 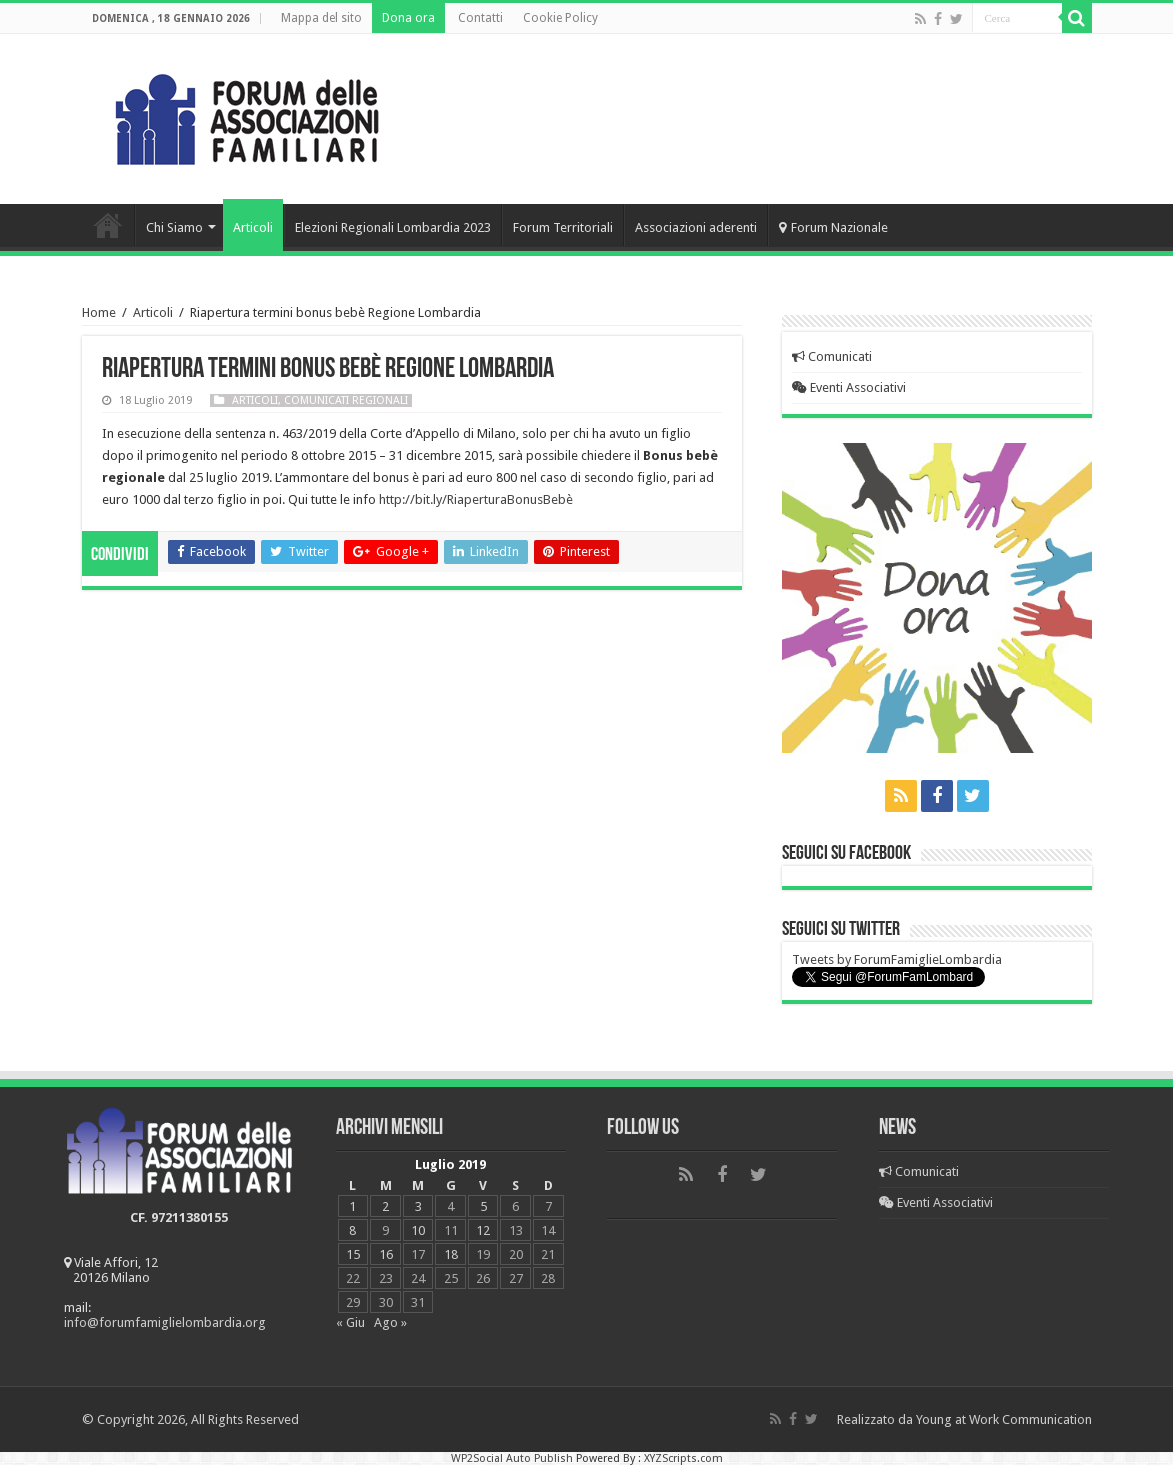 I want to click on Ago », so click(x=390, y=1322).